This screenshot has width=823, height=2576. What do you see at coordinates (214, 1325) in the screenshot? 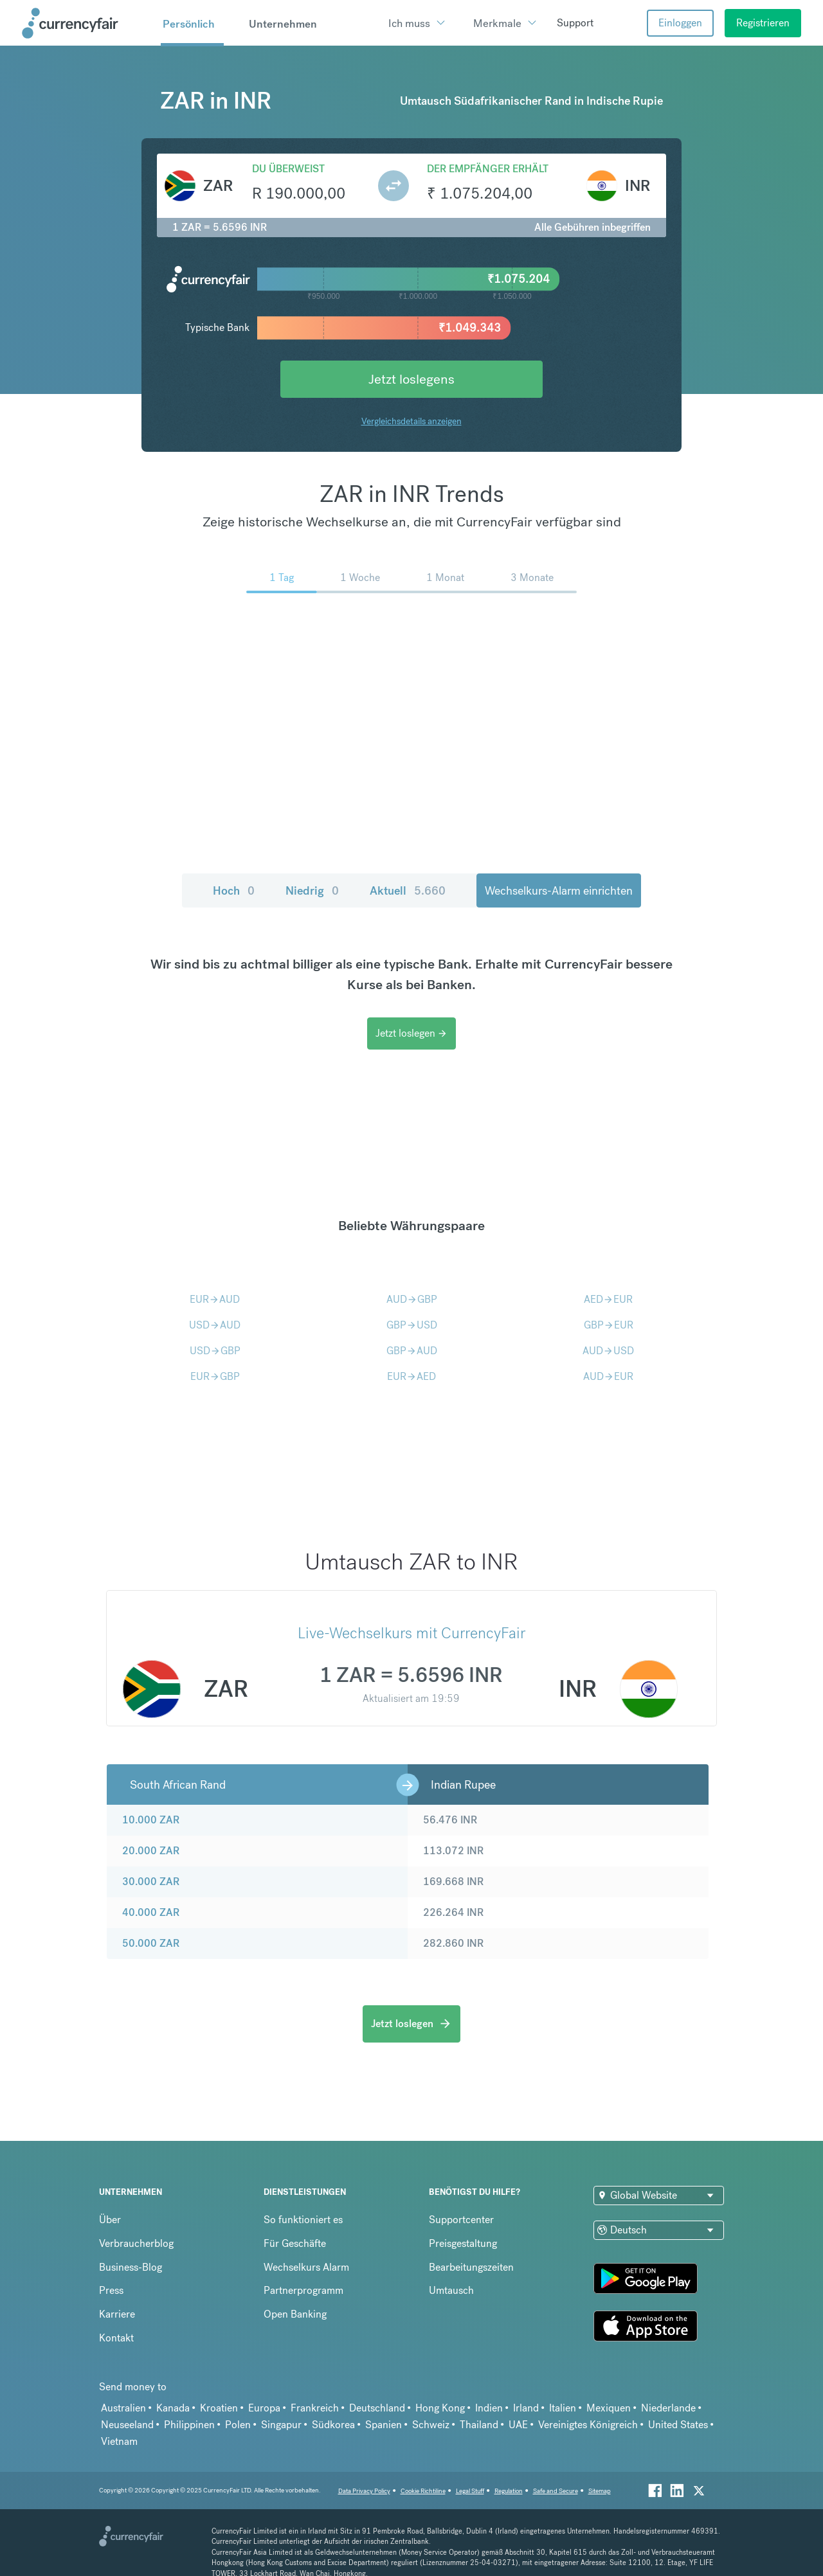
I see `USDAUD` at bounding box center [214, 1325].